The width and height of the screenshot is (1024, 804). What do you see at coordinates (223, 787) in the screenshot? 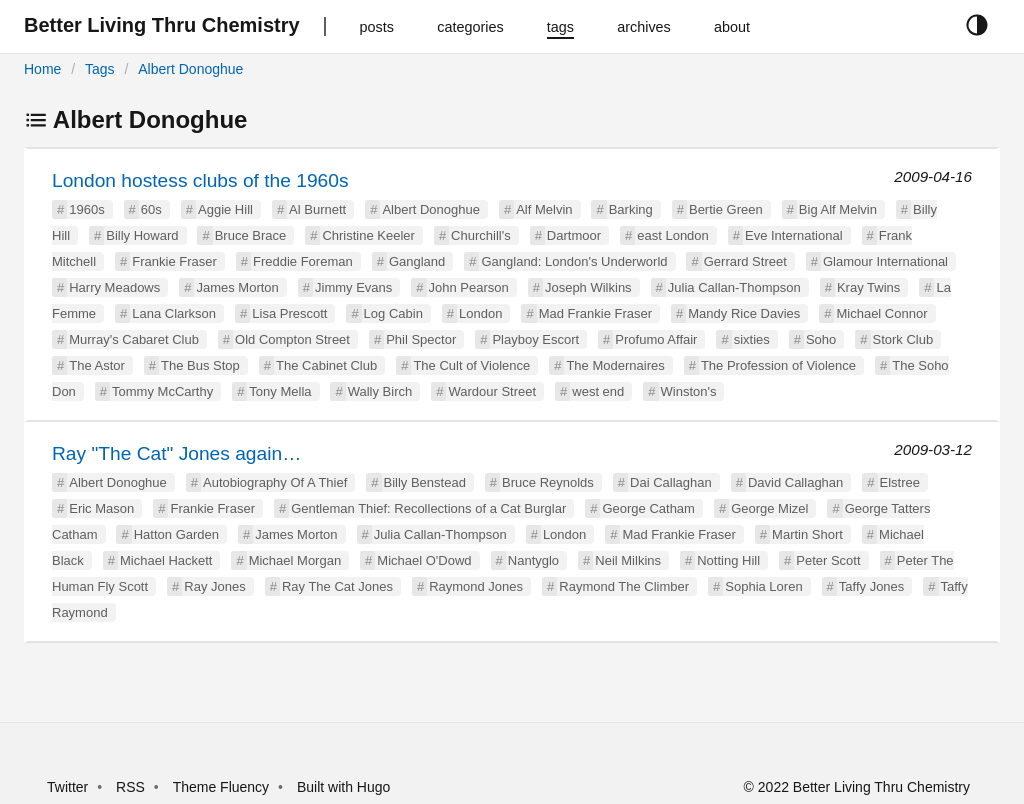
I see `Theme Fluency` at bounding box center [223, 787].